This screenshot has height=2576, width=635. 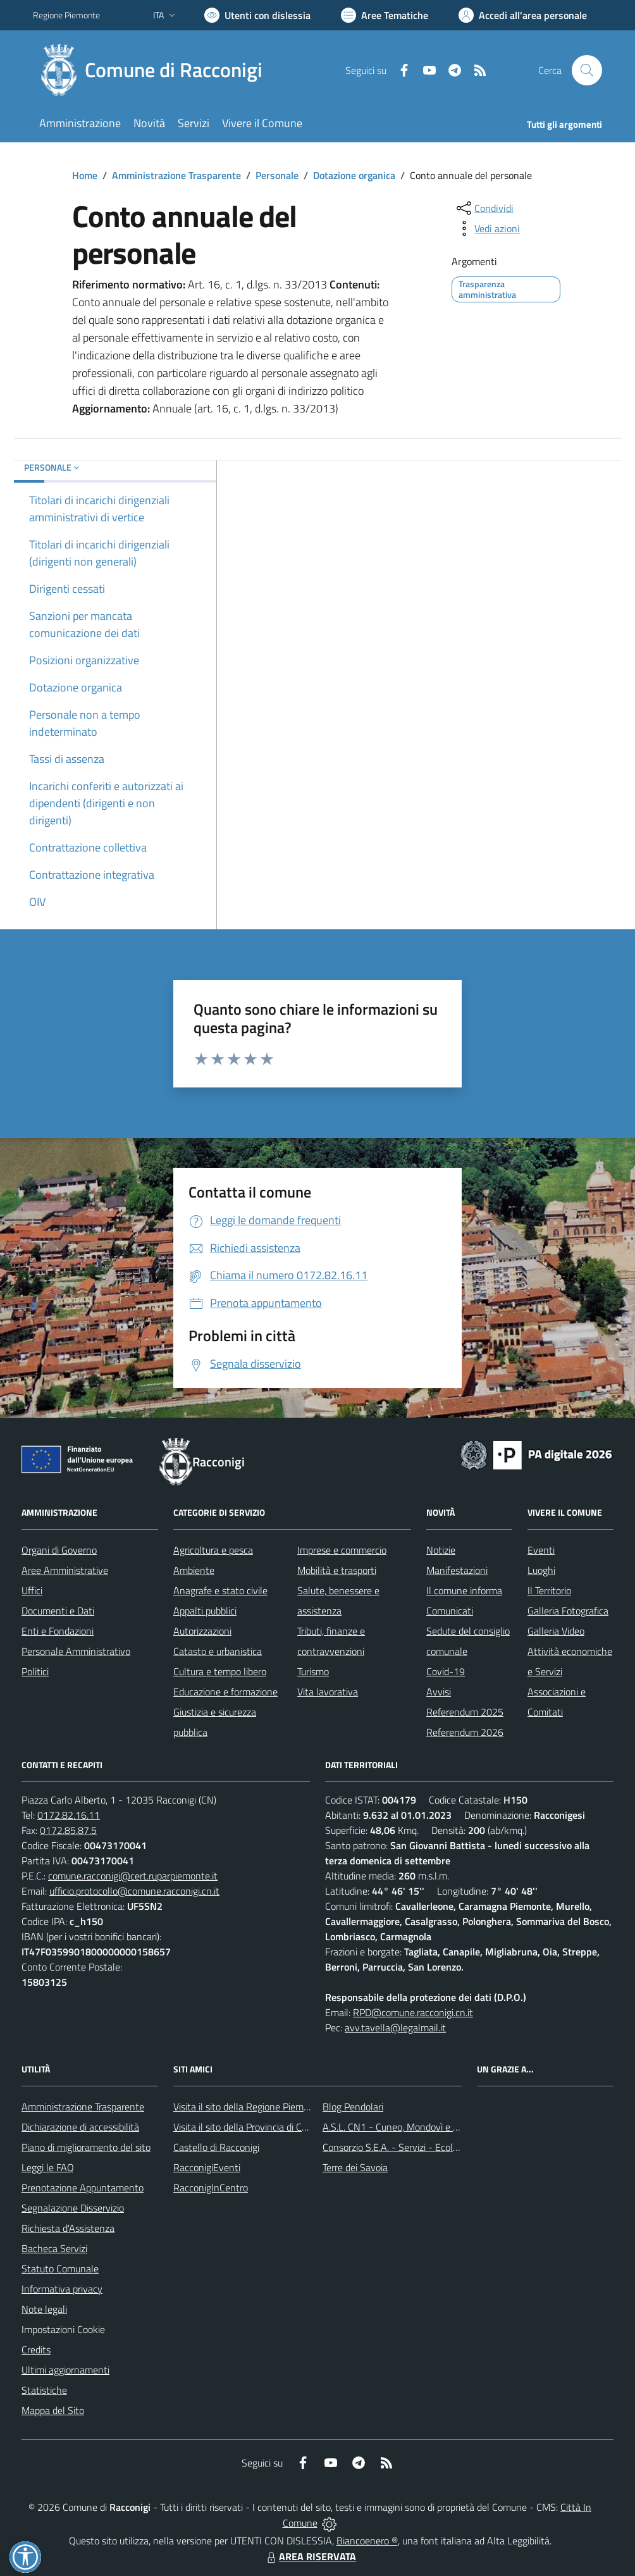 I want to click on Credits, so click(x=36, y=2349).